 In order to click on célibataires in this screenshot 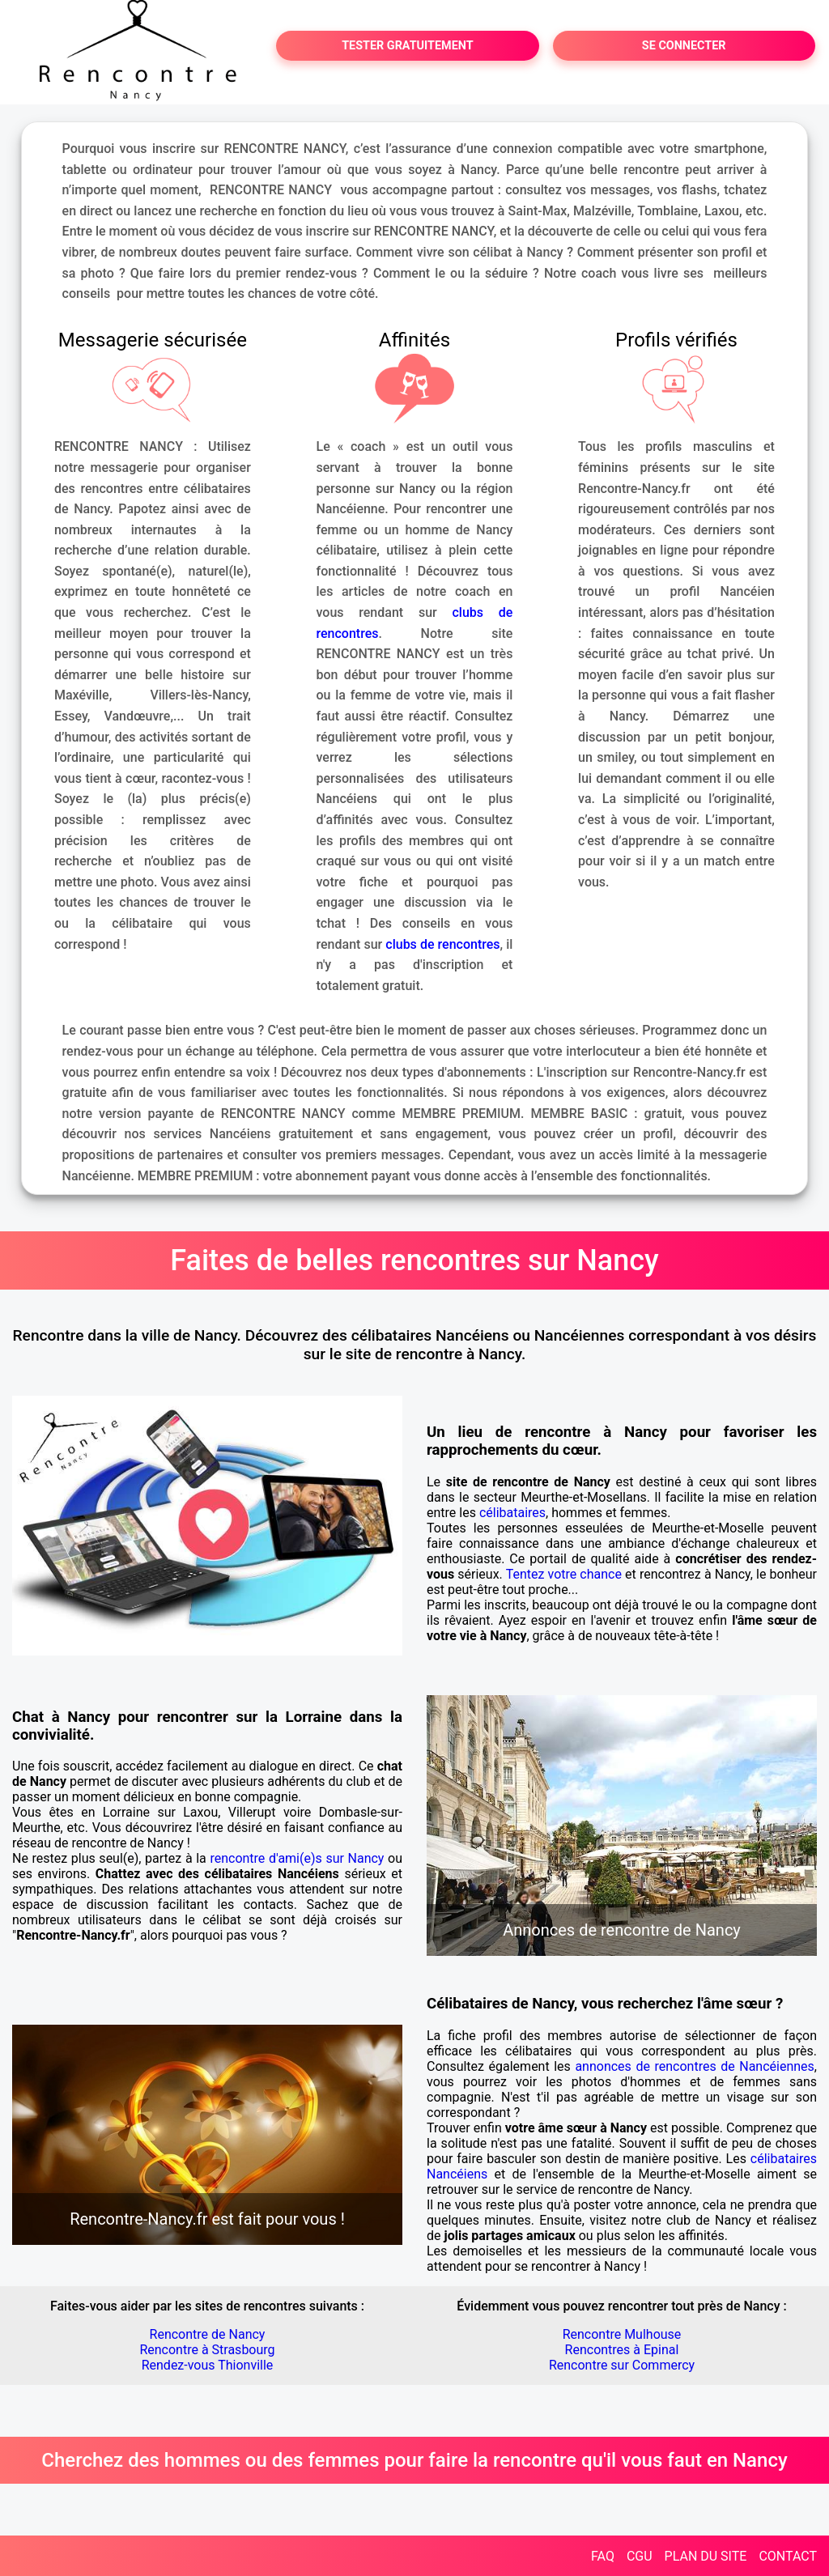, I will do `click(512, 1512)`.